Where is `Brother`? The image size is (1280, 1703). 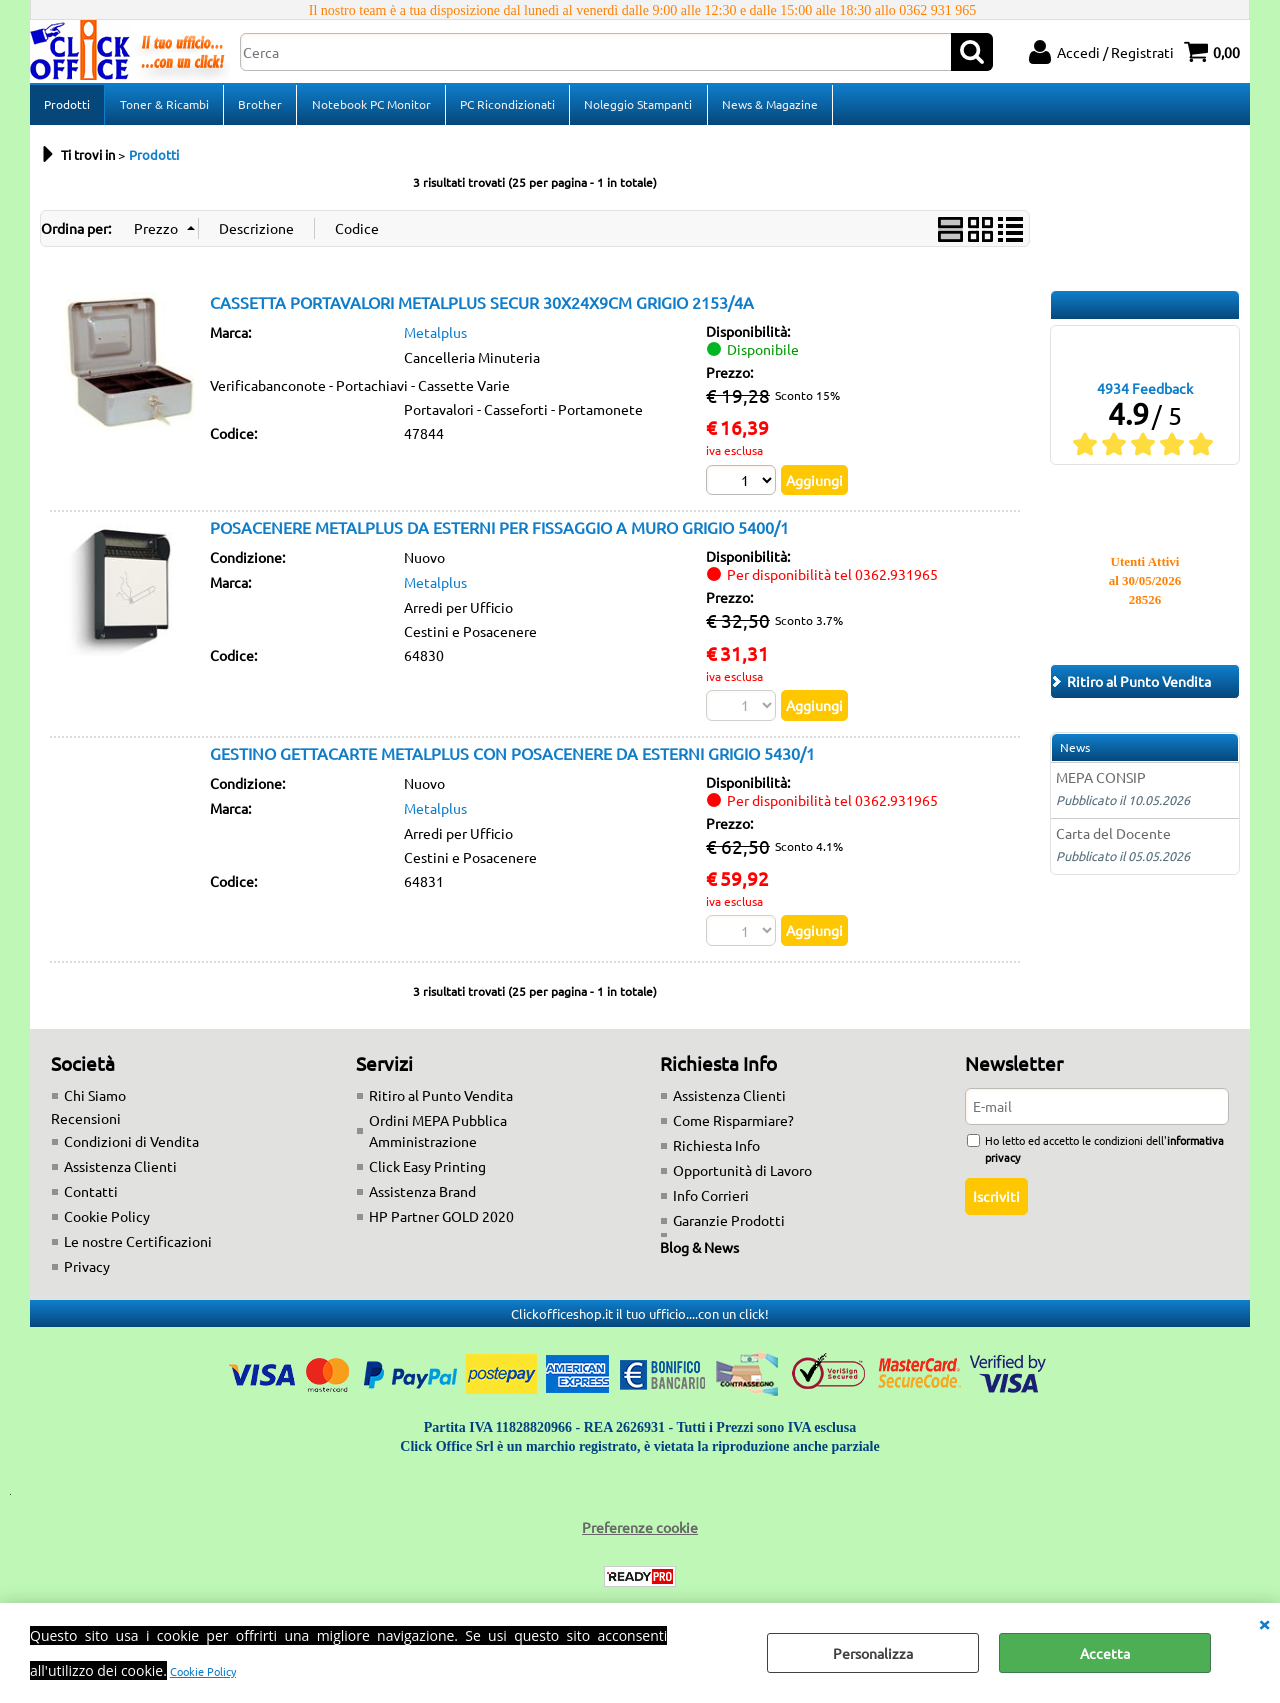
Brother is located at coordinates (259, 107).